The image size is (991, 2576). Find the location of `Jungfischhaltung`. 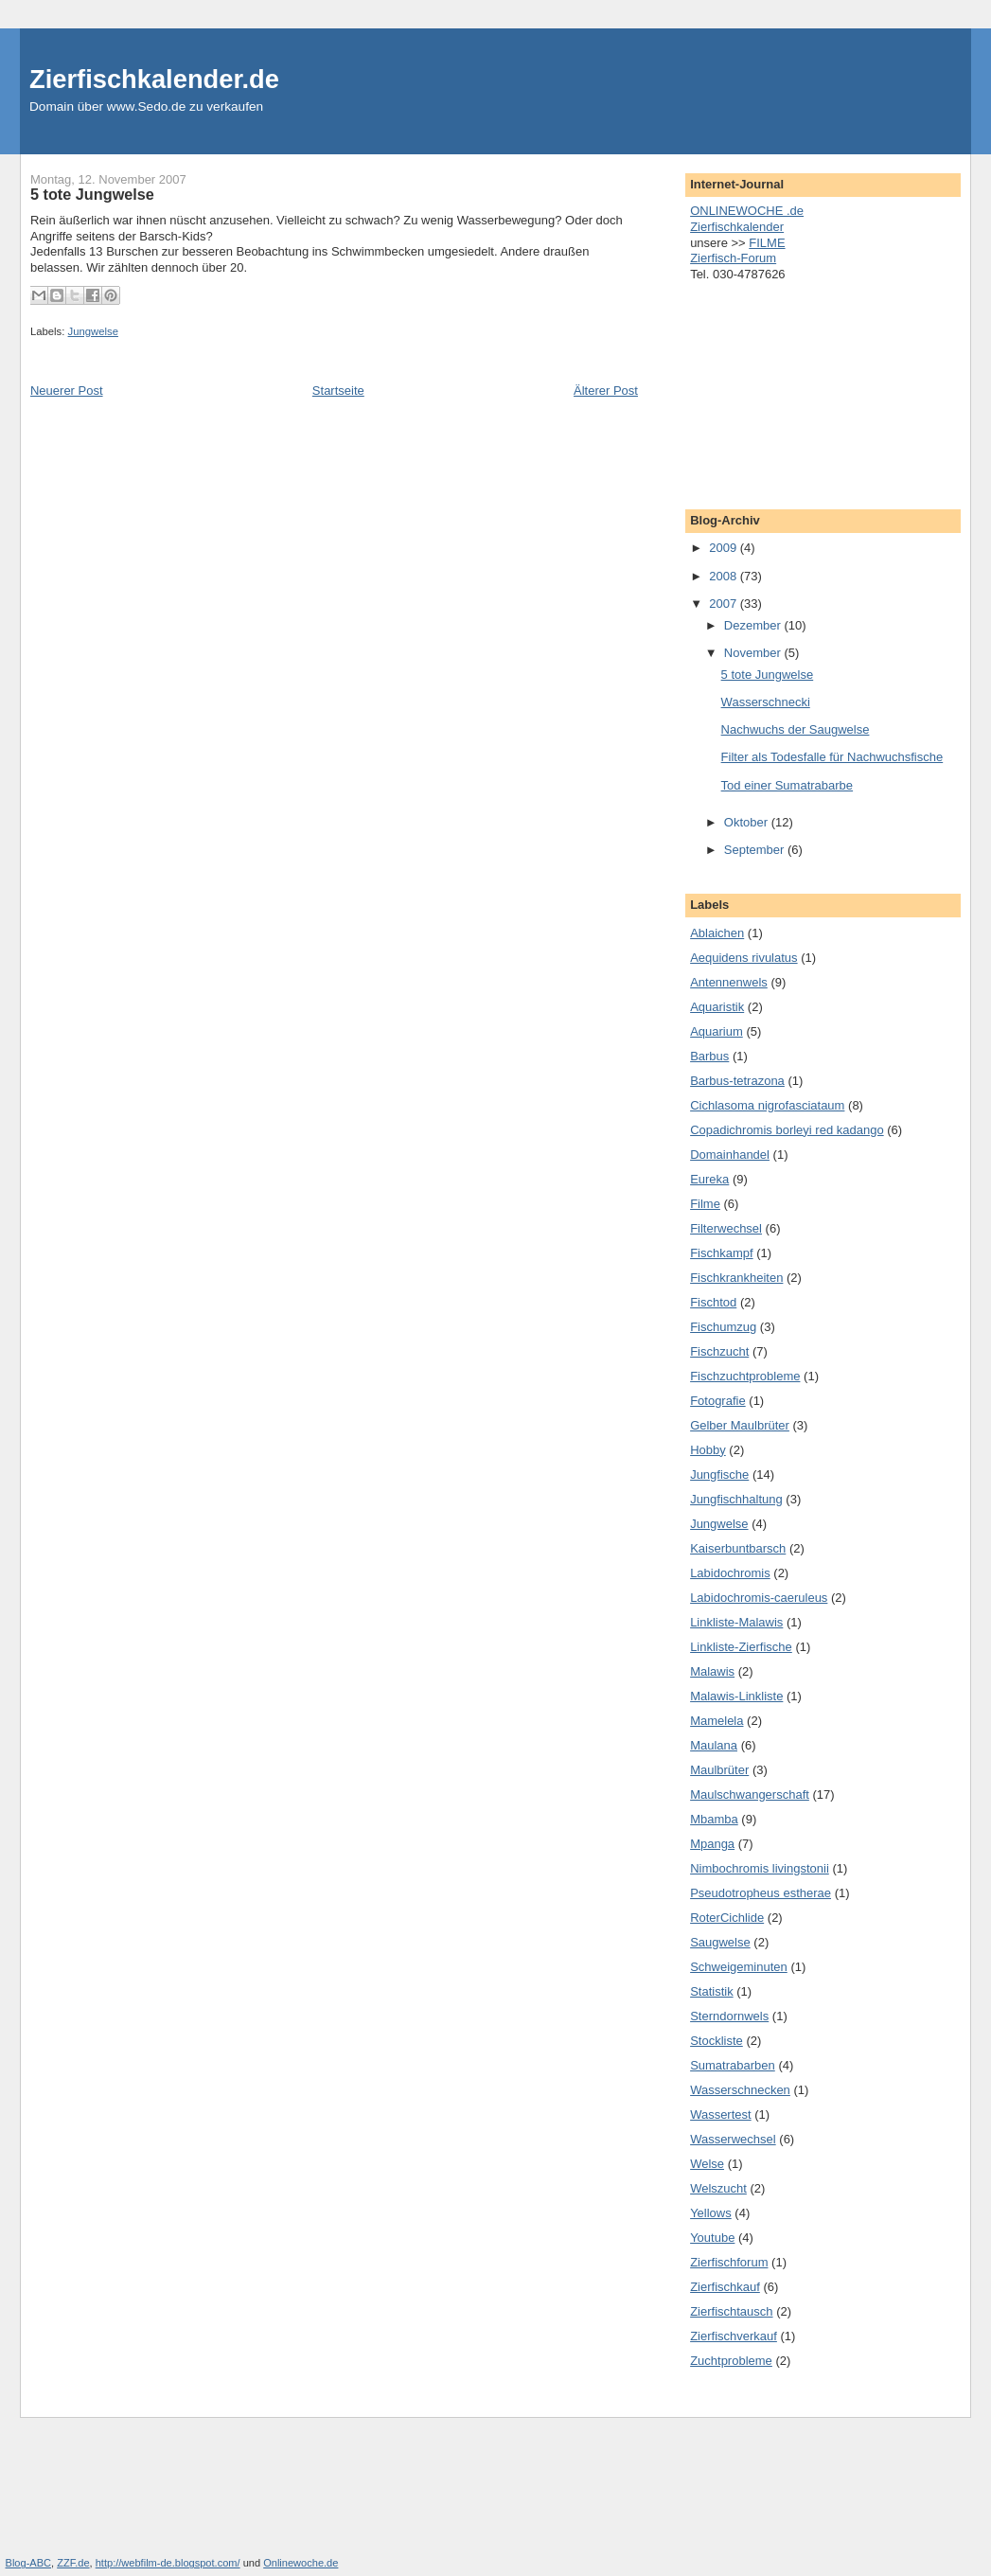

Jungfischhaltung is located at coordinates (736, 1499).